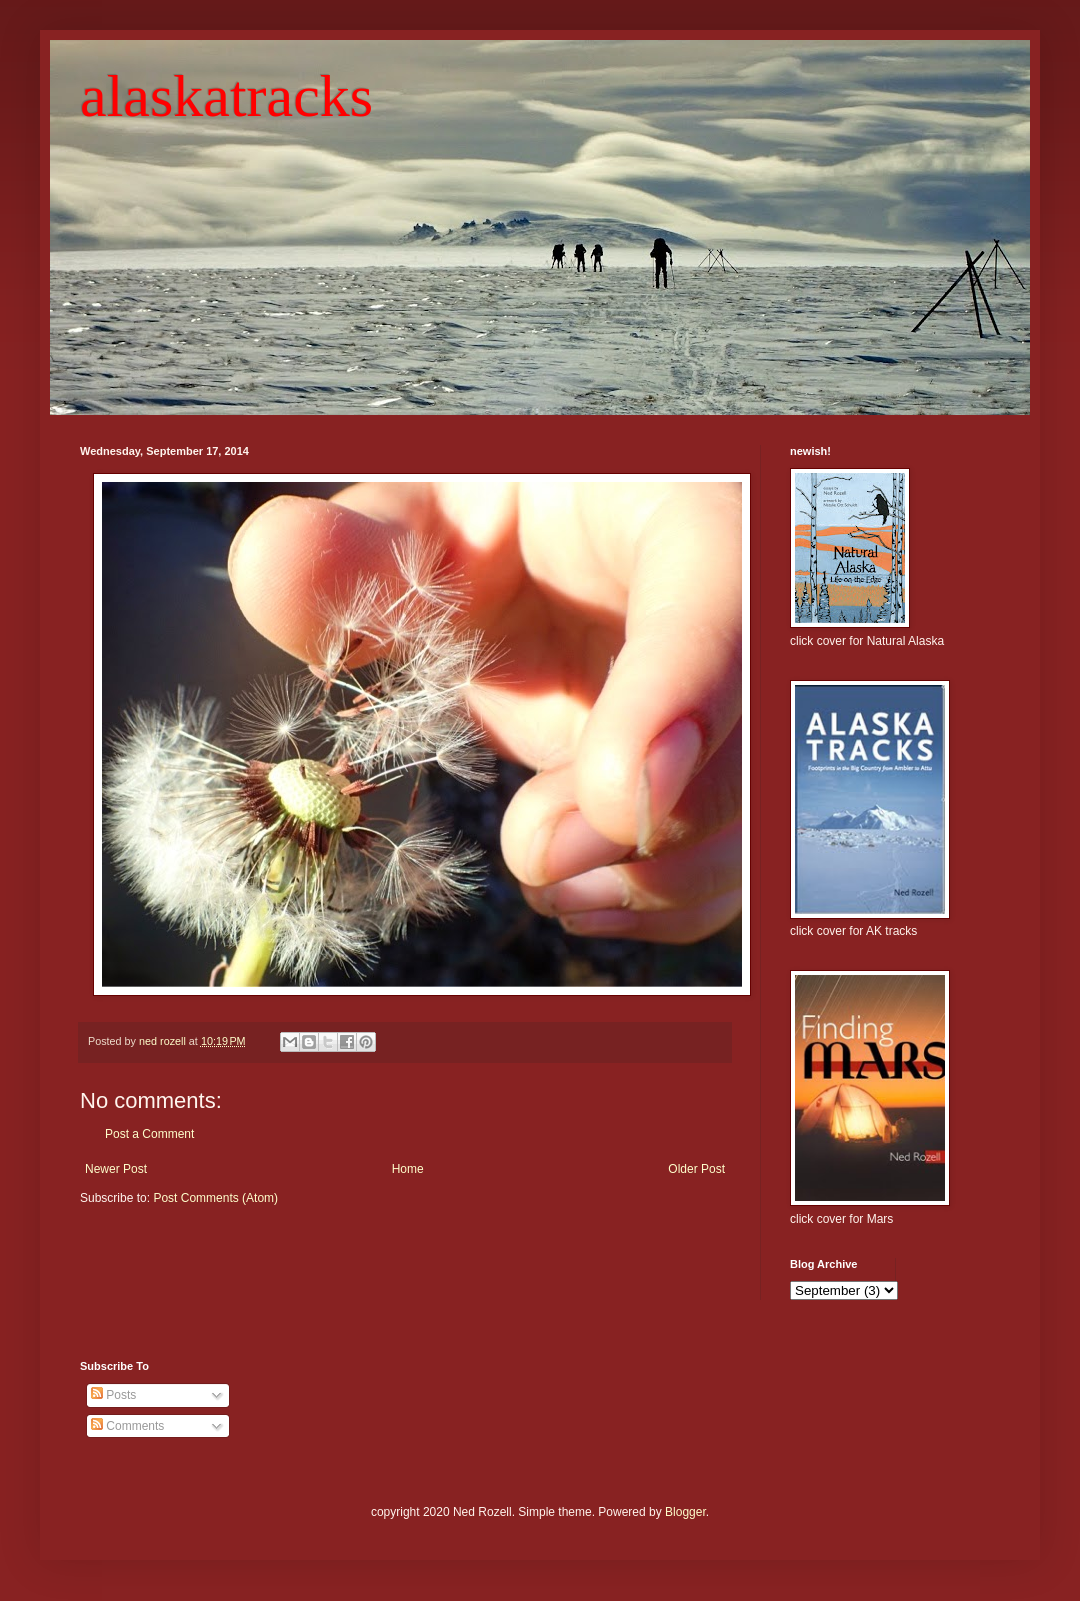 The height and width of the screenshot is (1601, 1080). Describe the element at coordinates (226, 96) in the screenshot. I see `alaskatracks` at that location.